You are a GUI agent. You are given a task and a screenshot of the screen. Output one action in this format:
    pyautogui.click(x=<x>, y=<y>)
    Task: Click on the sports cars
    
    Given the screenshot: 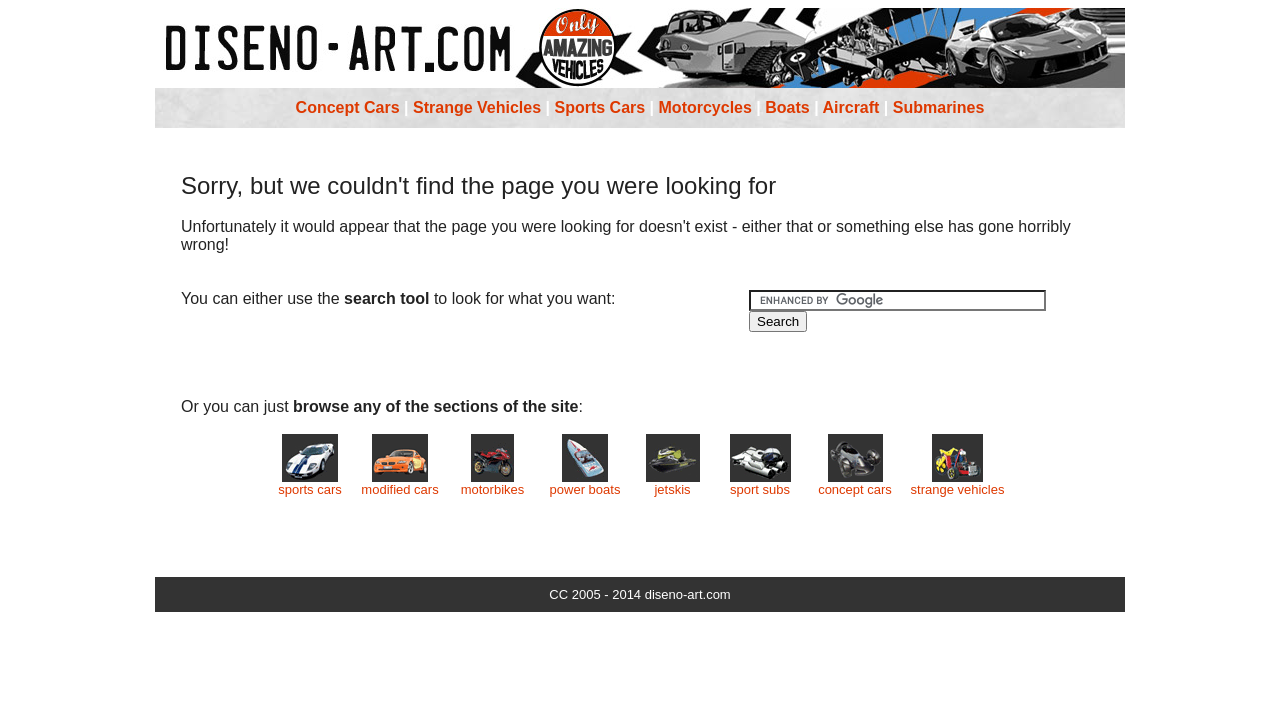 What is the action you would take?
    pyautogui.click(x=310, y=483)
    